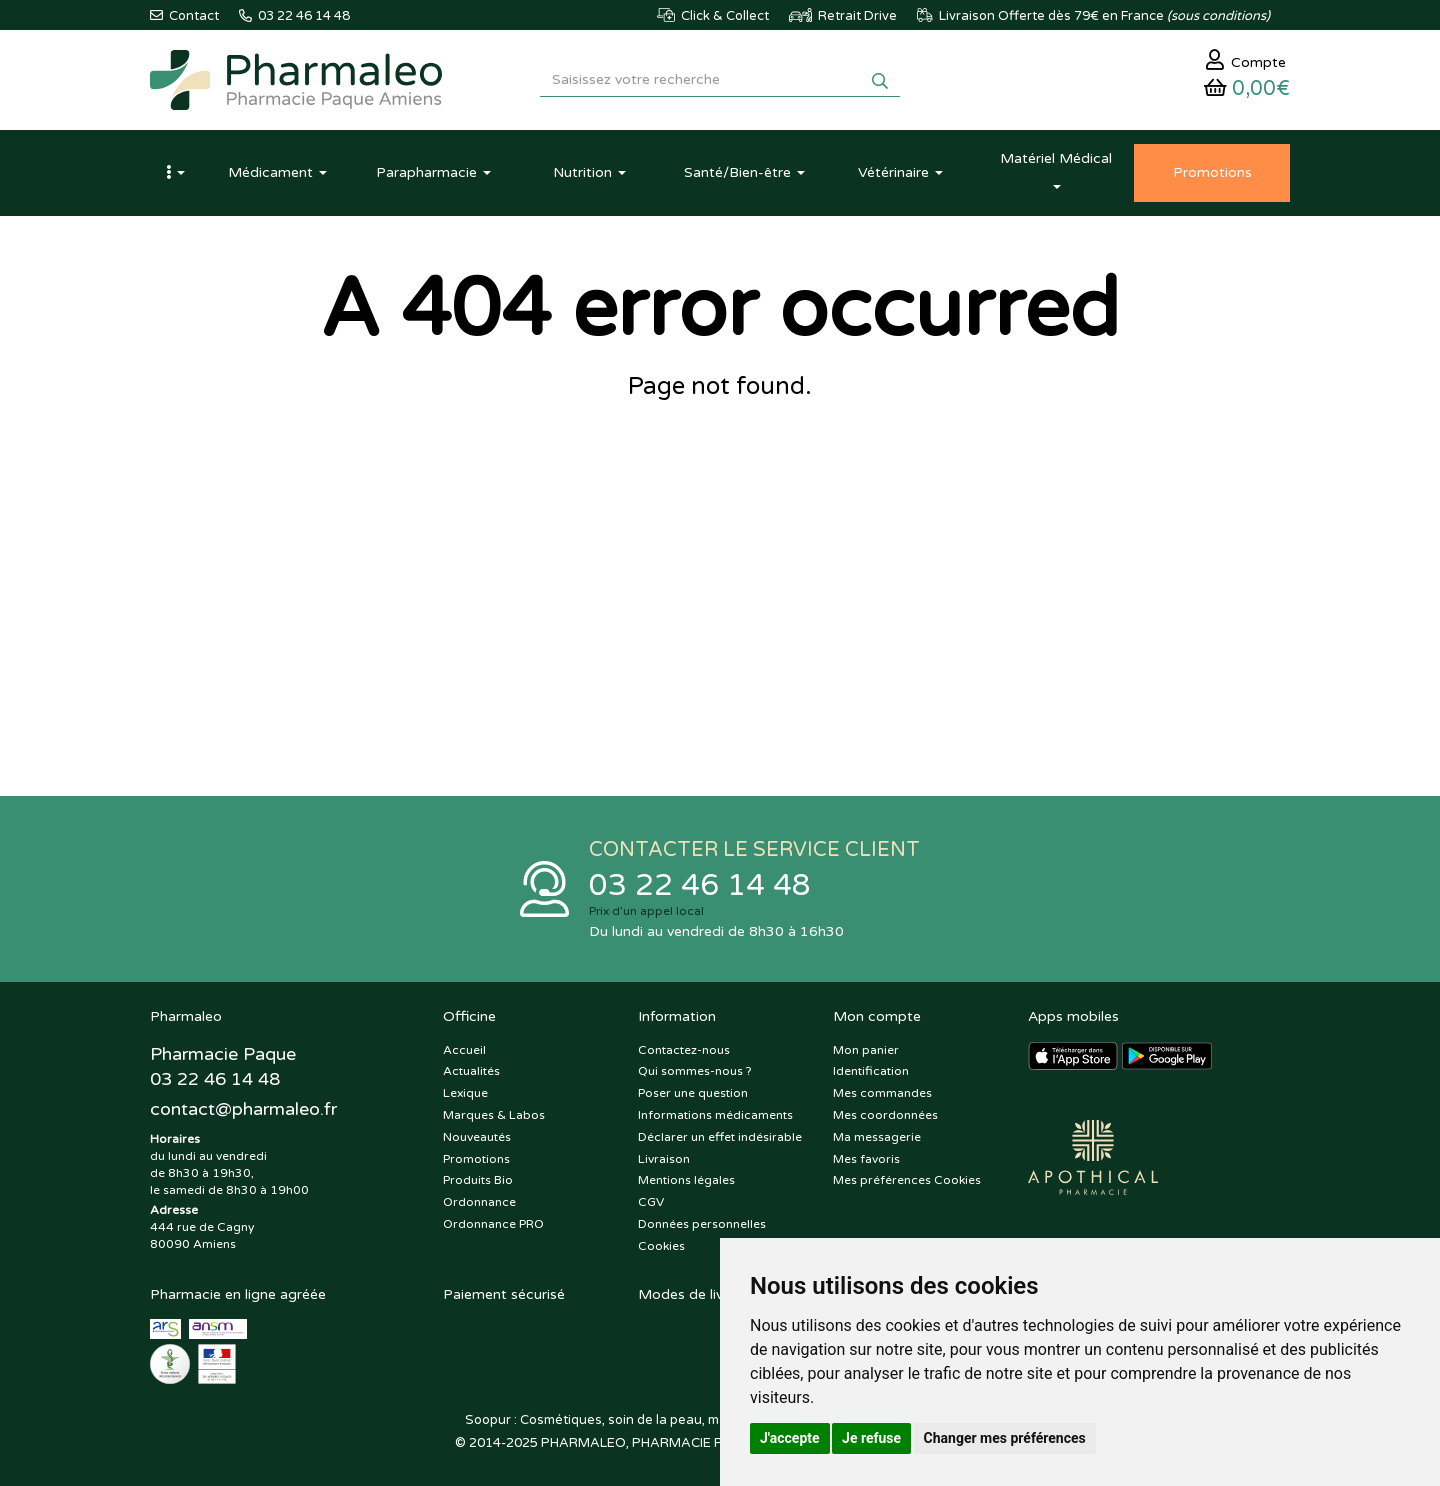 Image resolution: width=1440 pixels, height=1486 pixels. What do you see at coordinates (790, 1438) in the screenshot?
I see `J'accepte [button]` at bounding box center [790, 1438].